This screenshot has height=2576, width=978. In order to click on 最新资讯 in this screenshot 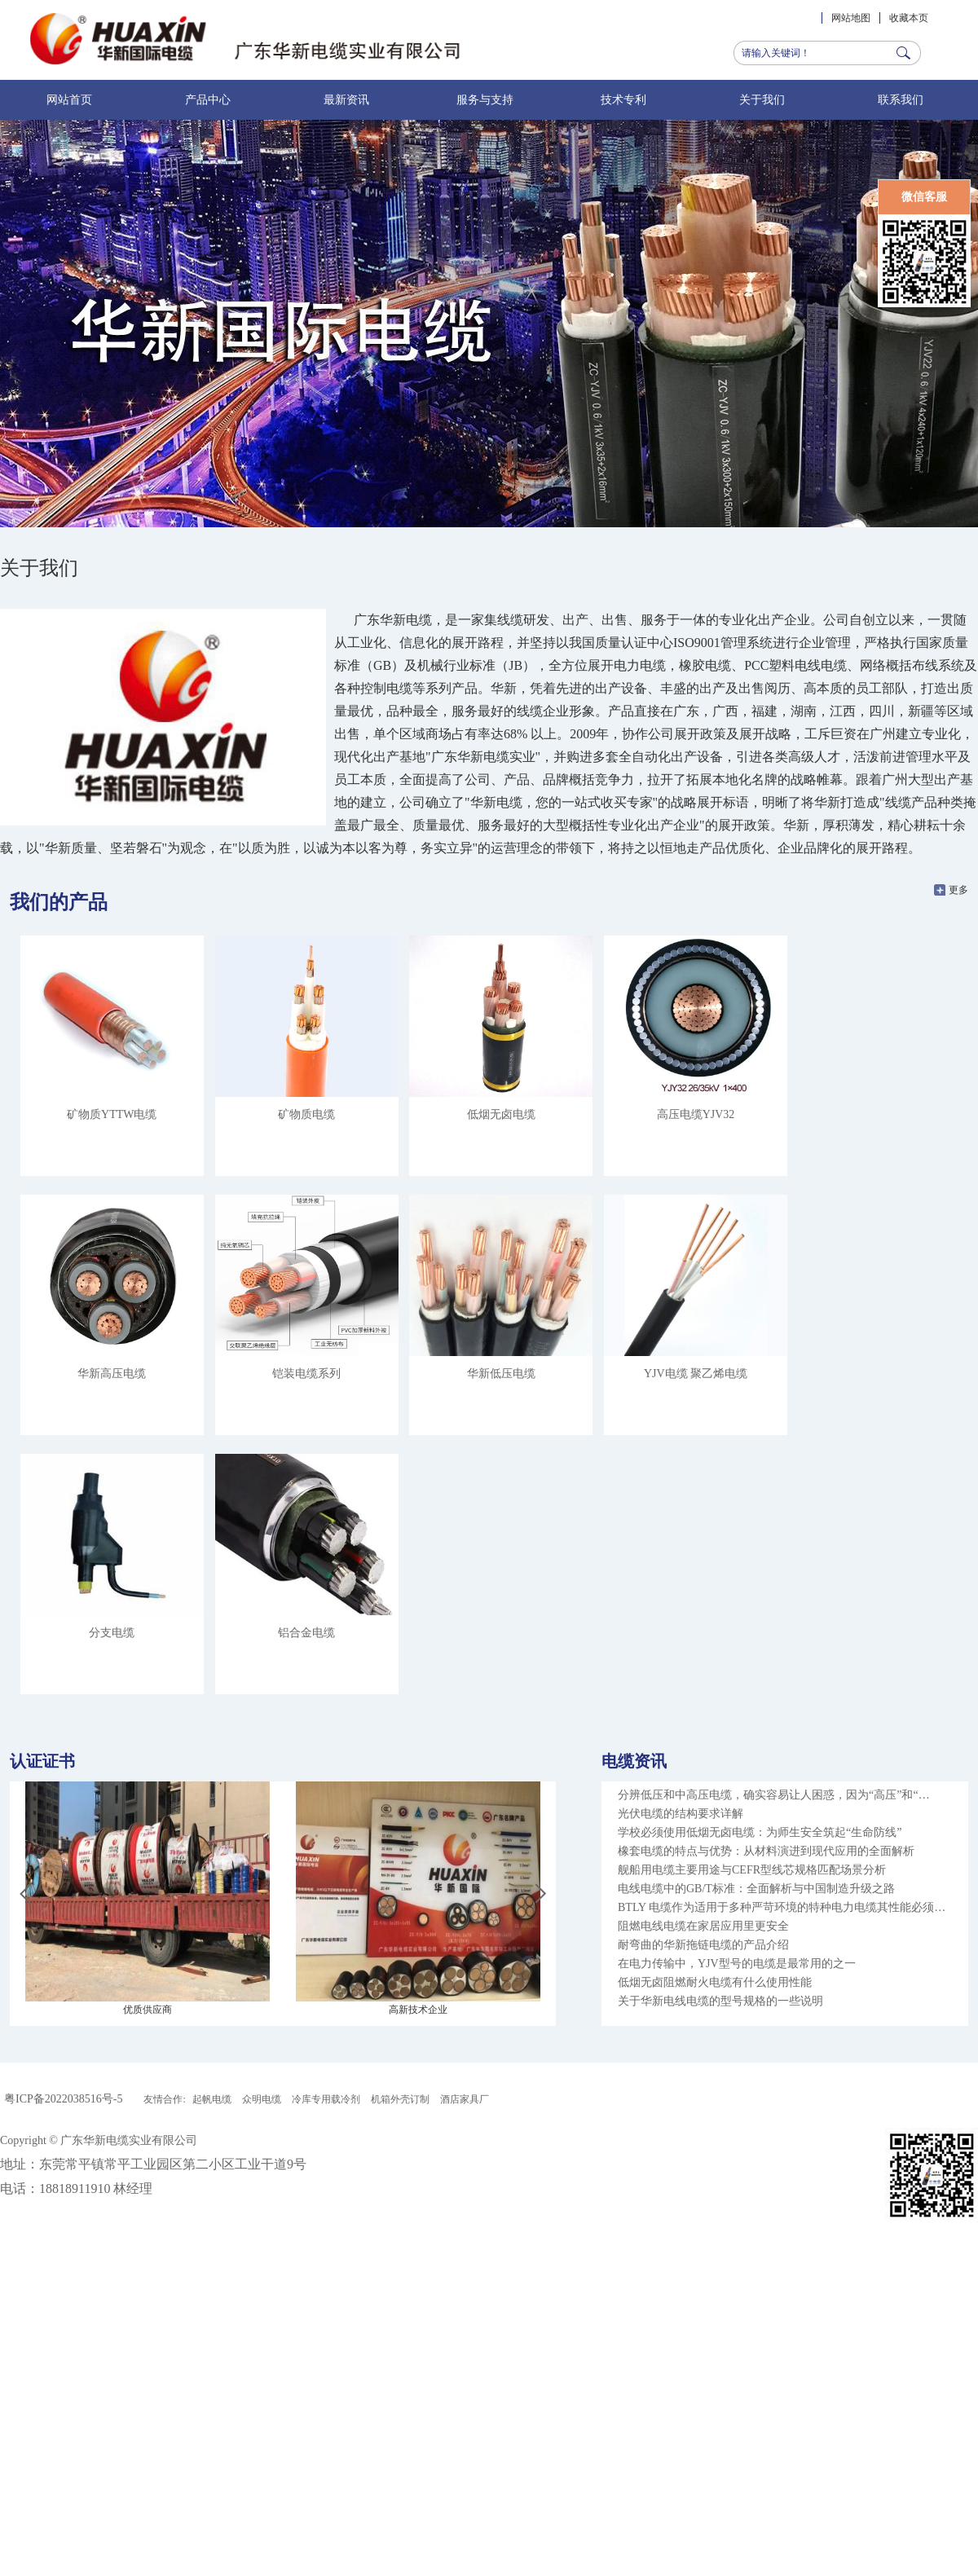, I will do `click(346, 100)`.